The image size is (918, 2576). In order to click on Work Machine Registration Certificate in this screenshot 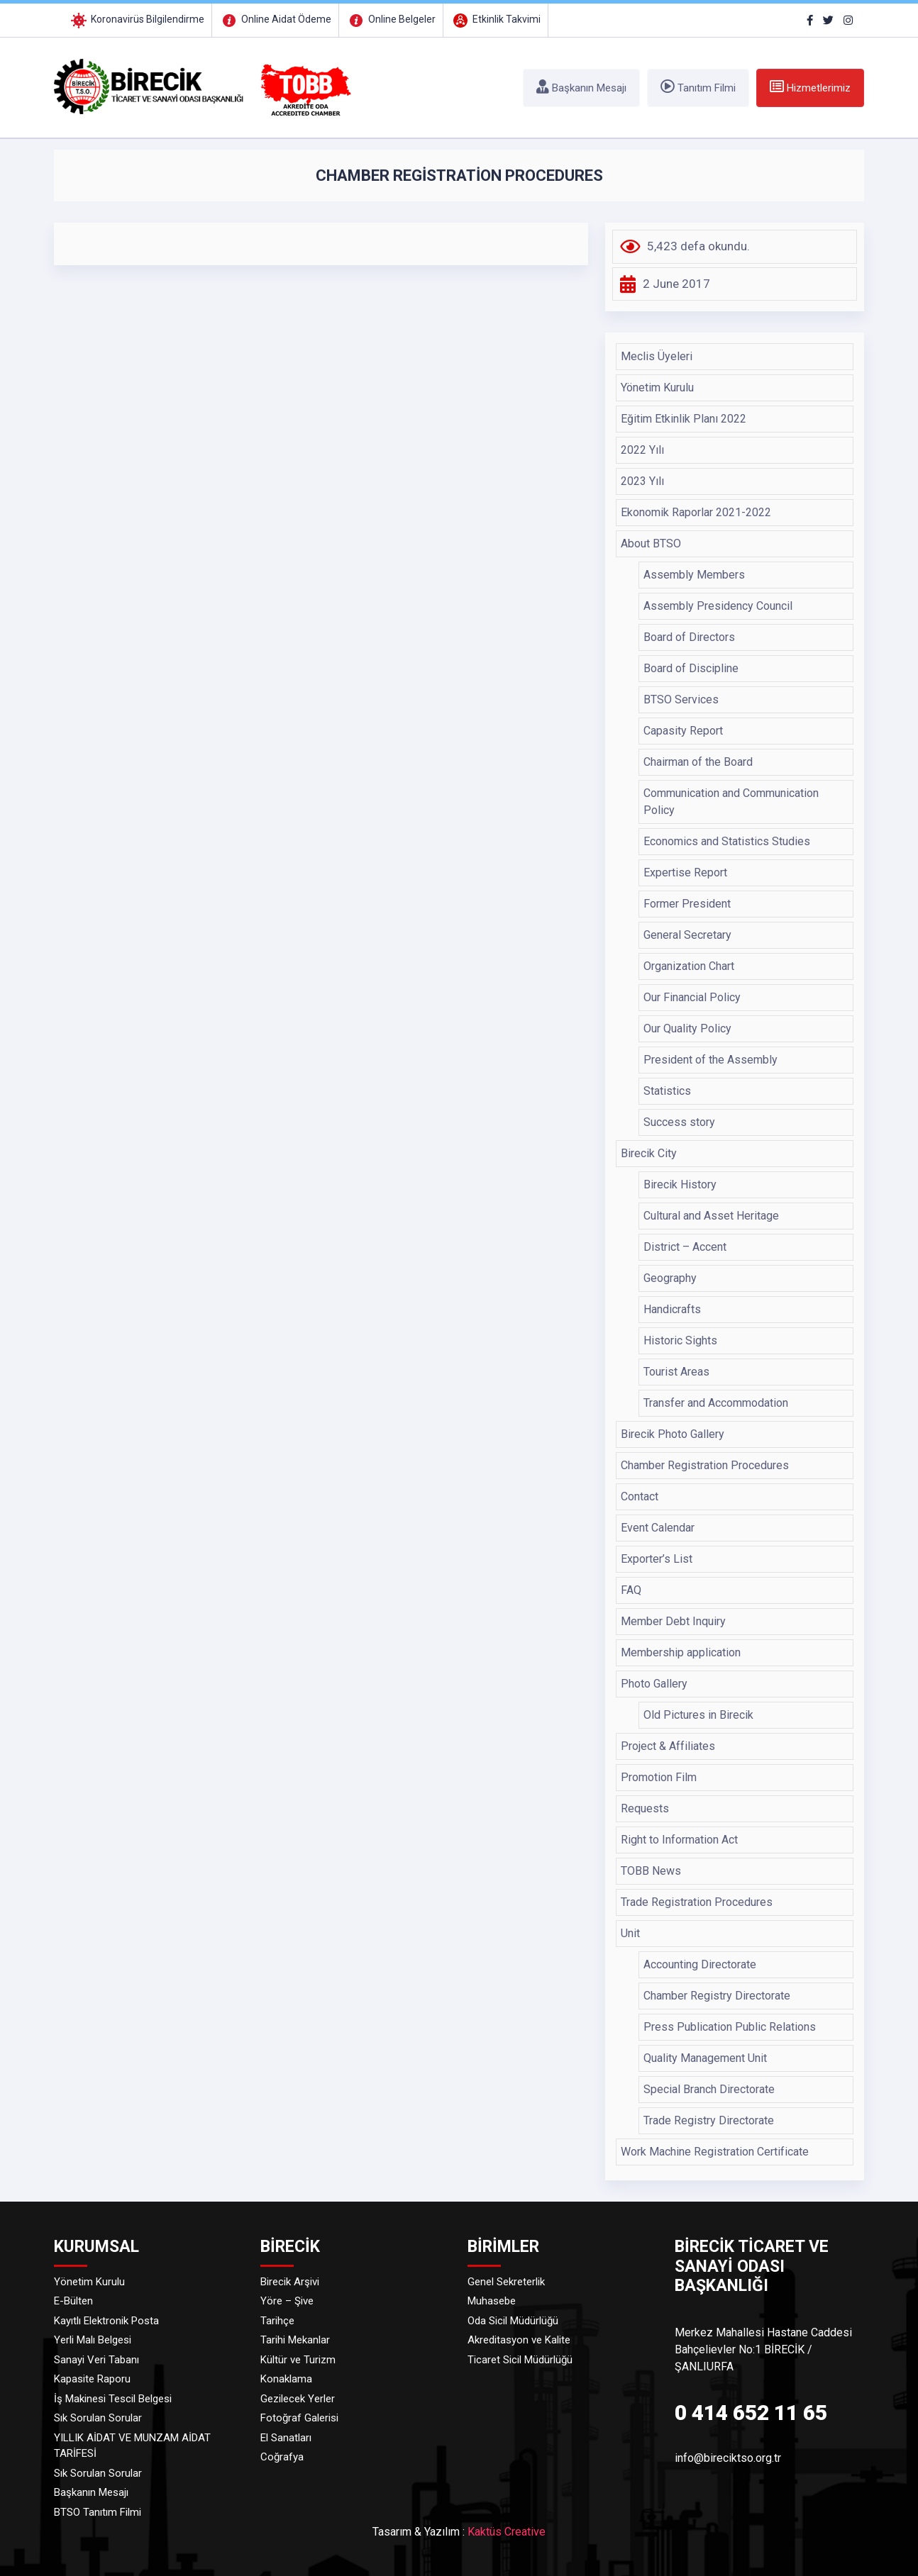, I will do `click(715, 2151)`.